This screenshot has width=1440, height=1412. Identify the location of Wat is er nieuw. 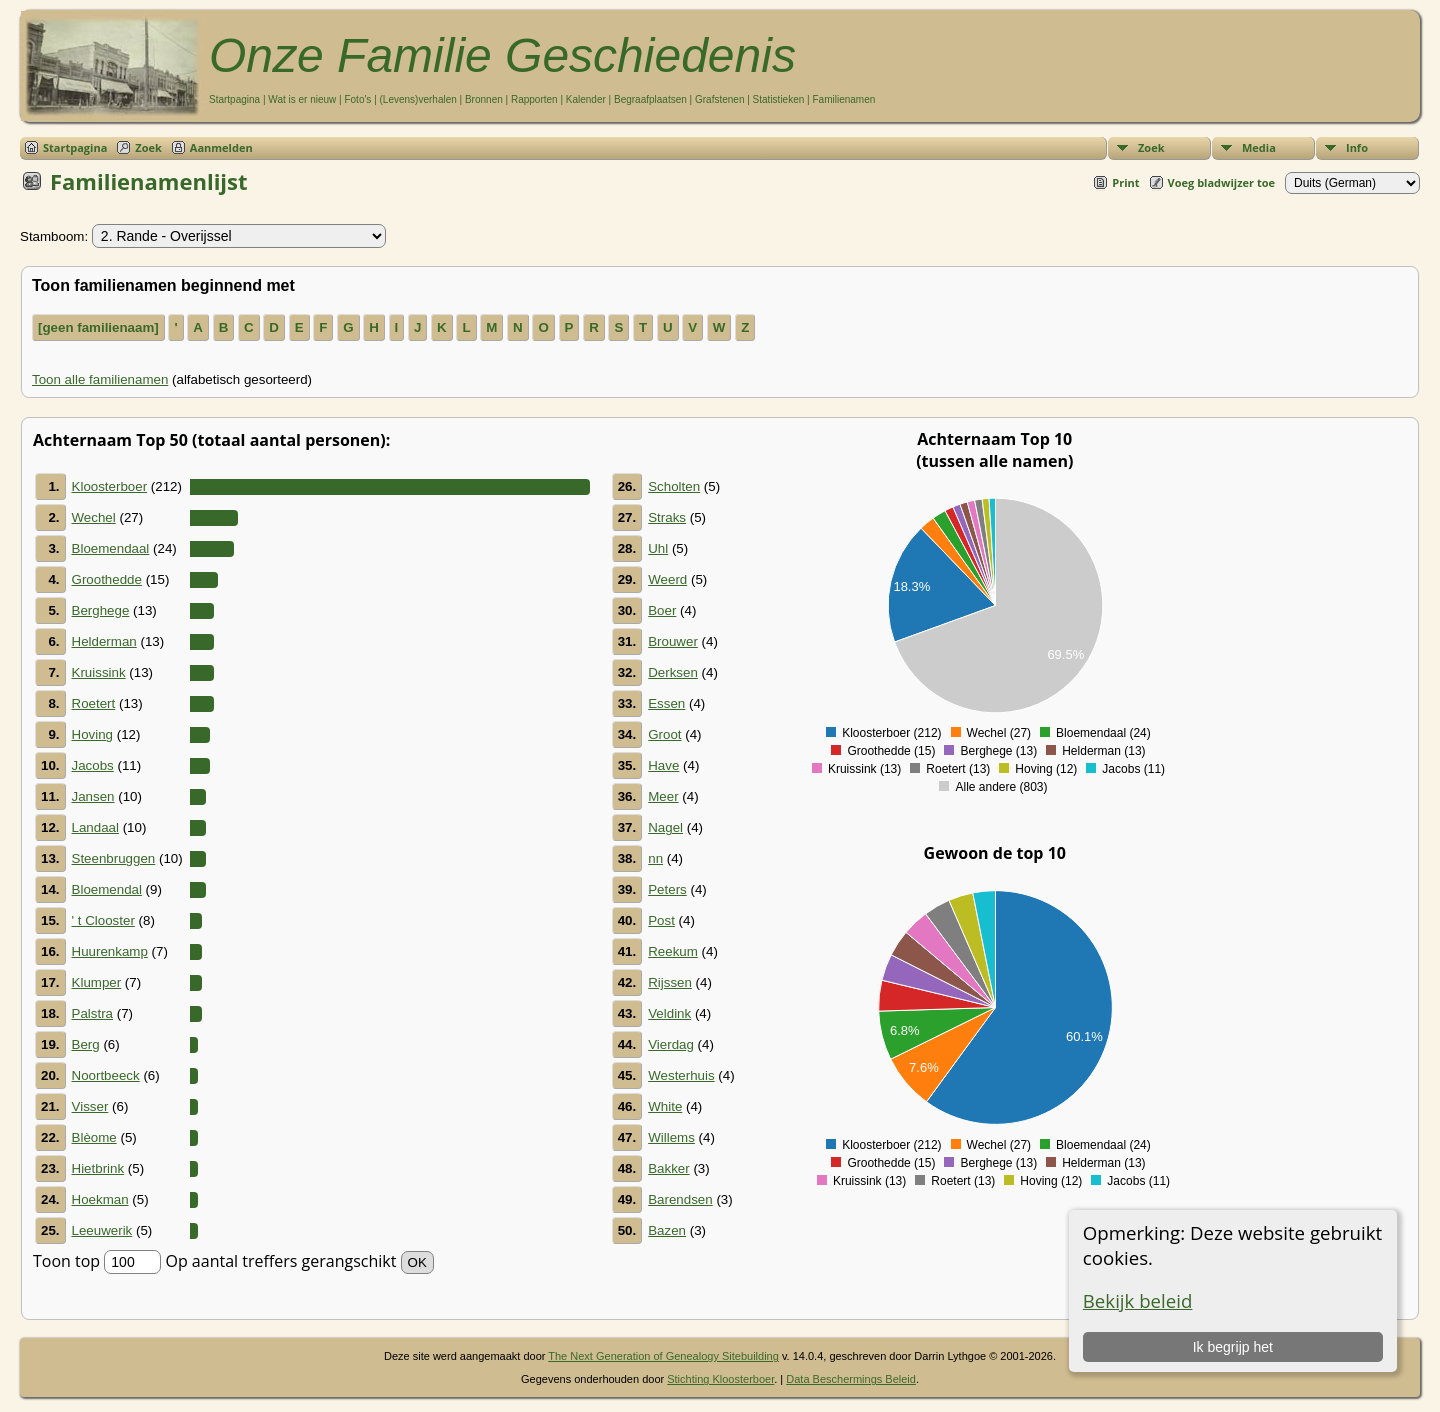
(302, 99).